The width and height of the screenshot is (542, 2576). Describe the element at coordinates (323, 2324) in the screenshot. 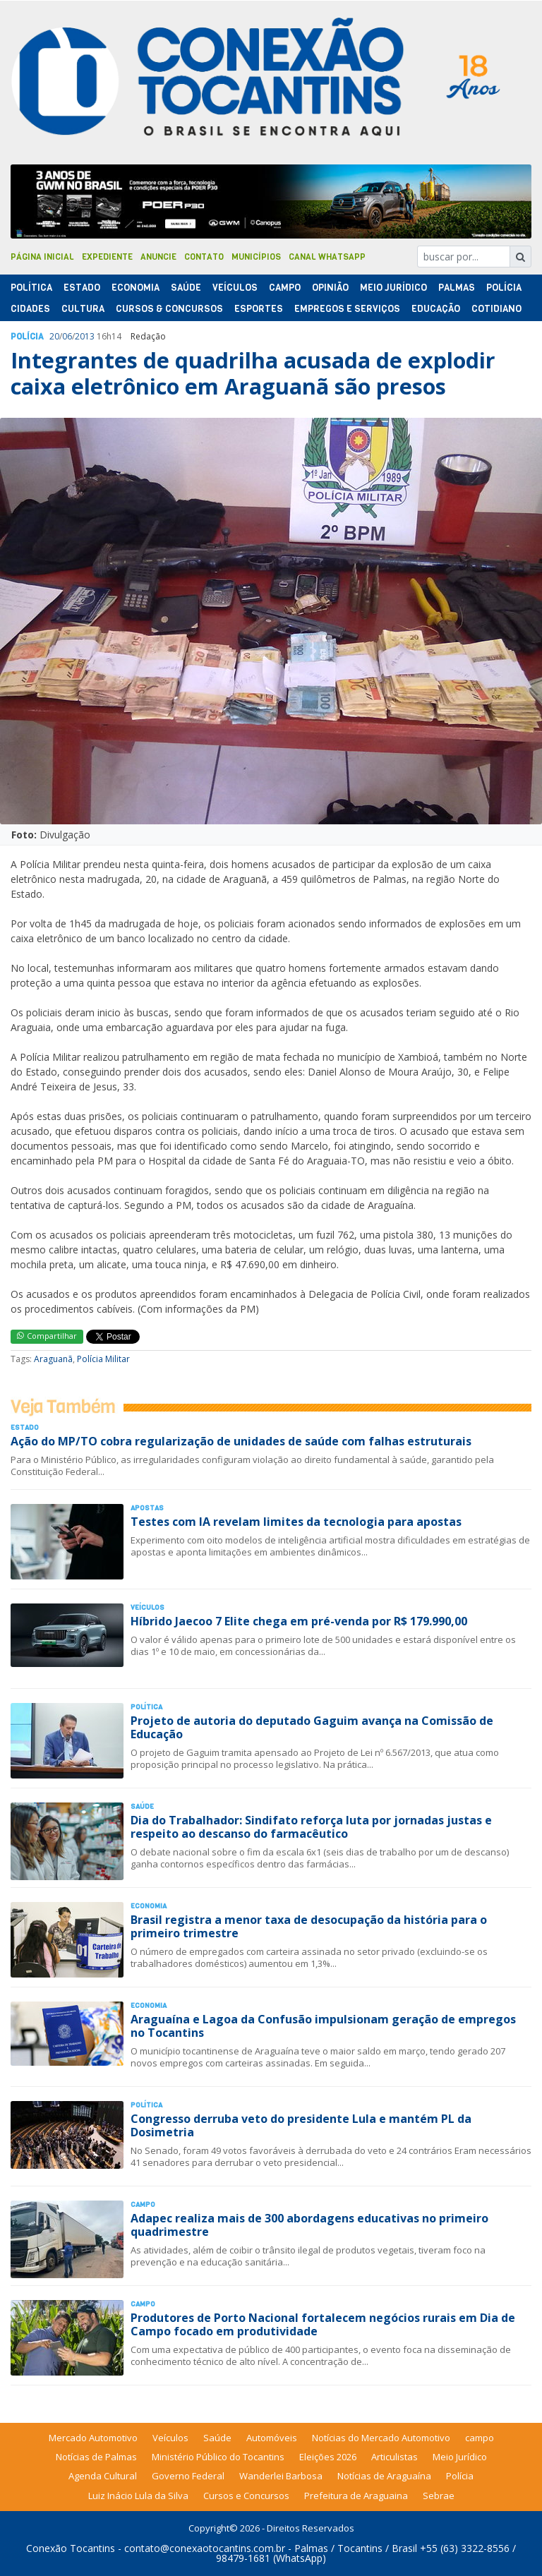

I see `Produtores de Porto Nacional fortalecem negócios rurais em Dia de Campo focado em produtividade` at that location.